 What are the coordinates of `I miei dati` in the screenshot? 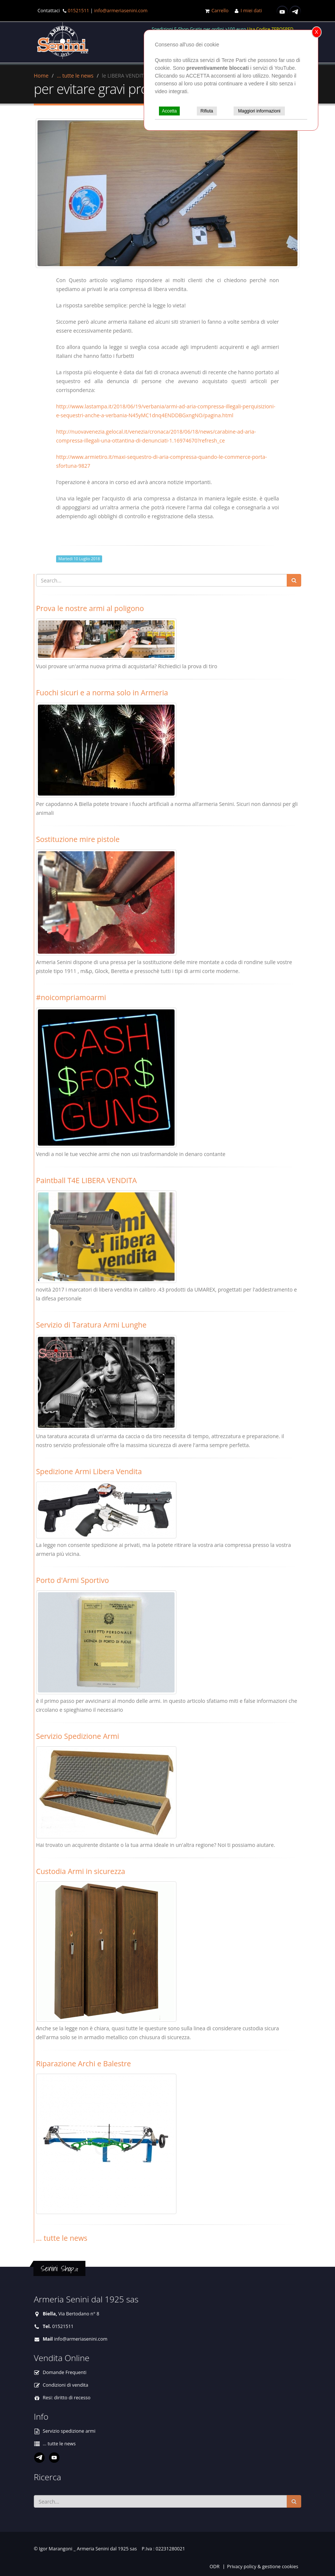 It's located at (251, 10).